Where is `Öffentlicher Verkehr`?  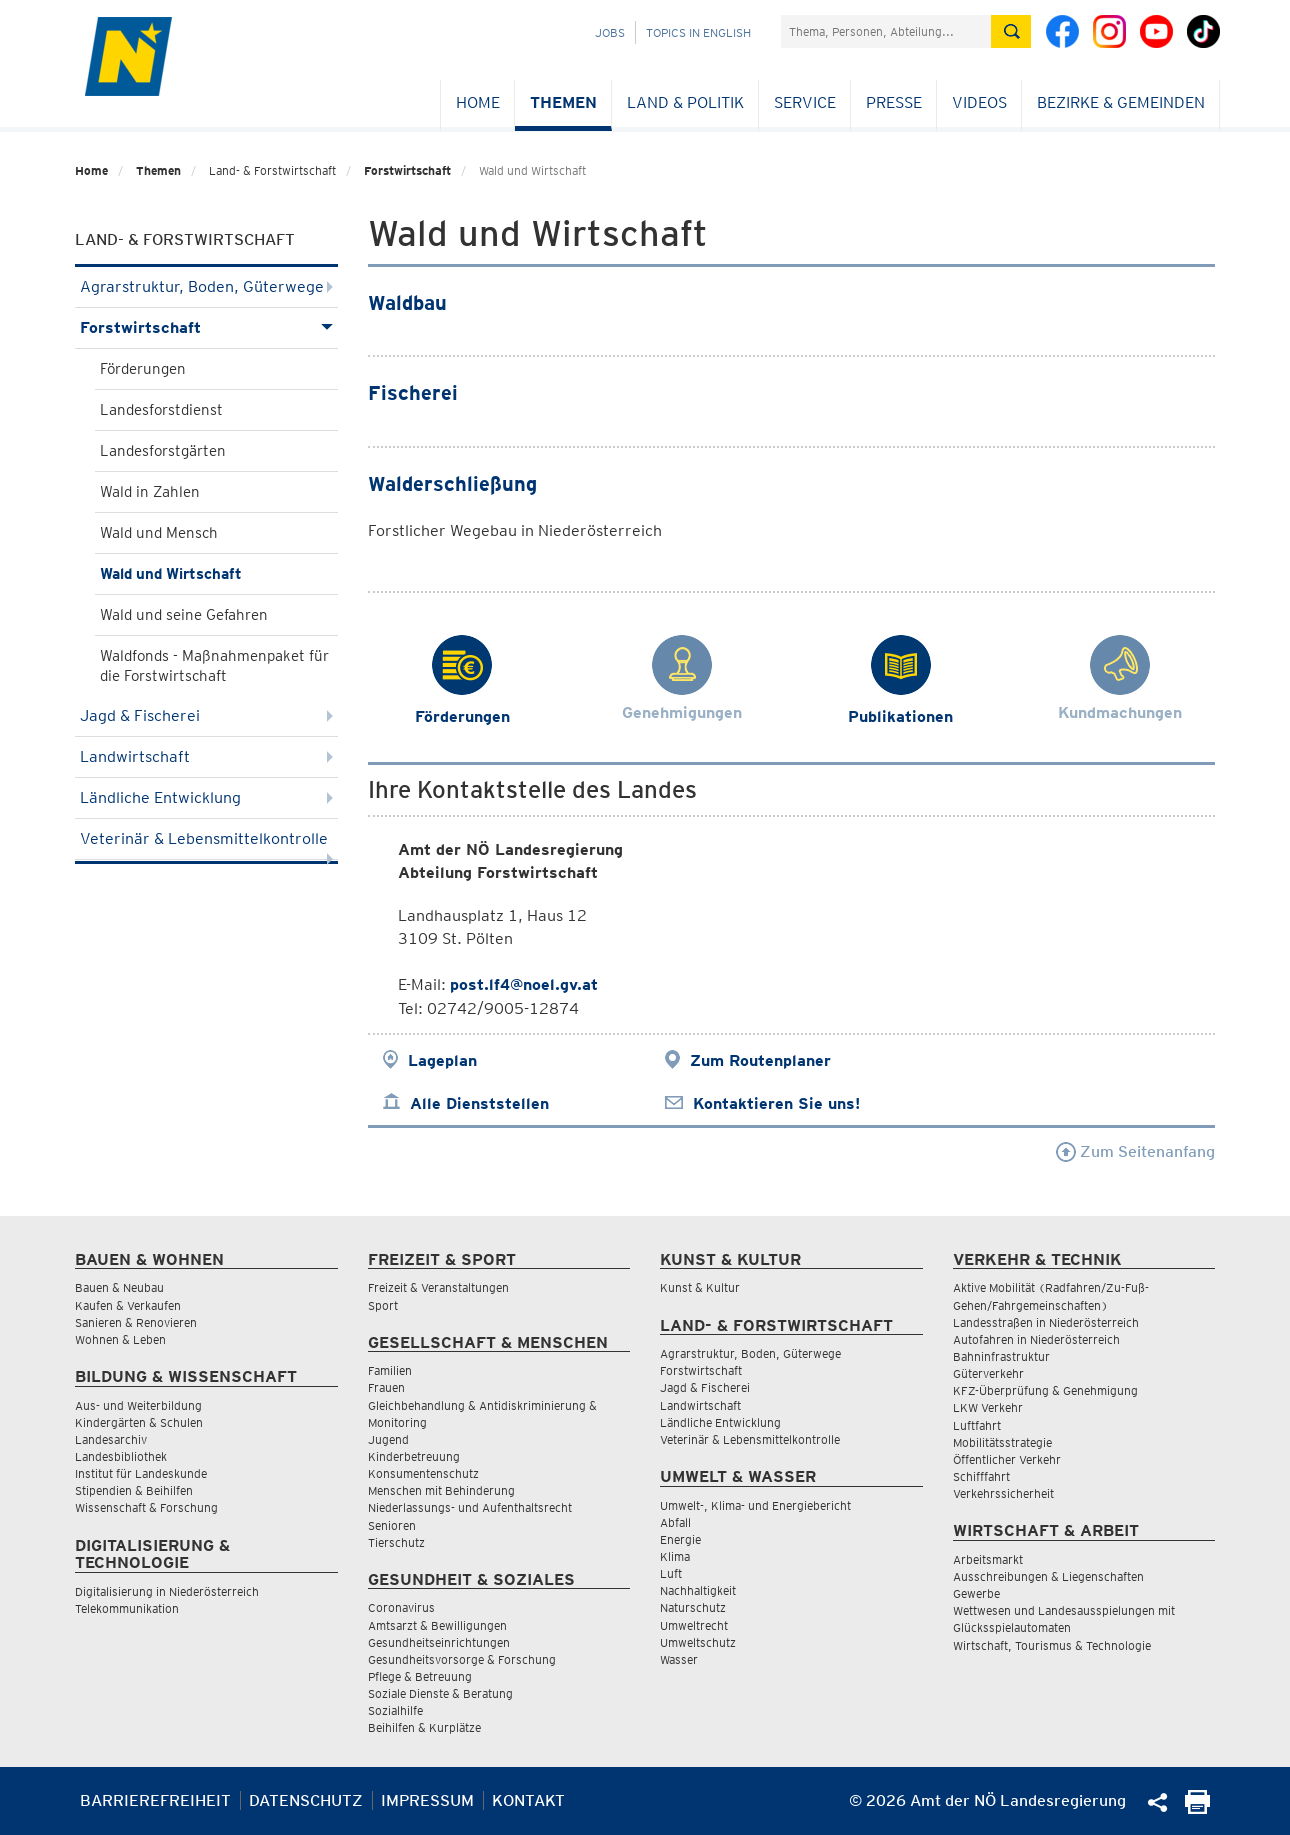 Öffentlicher Verkehr is located at coordinates (1007, 1459).